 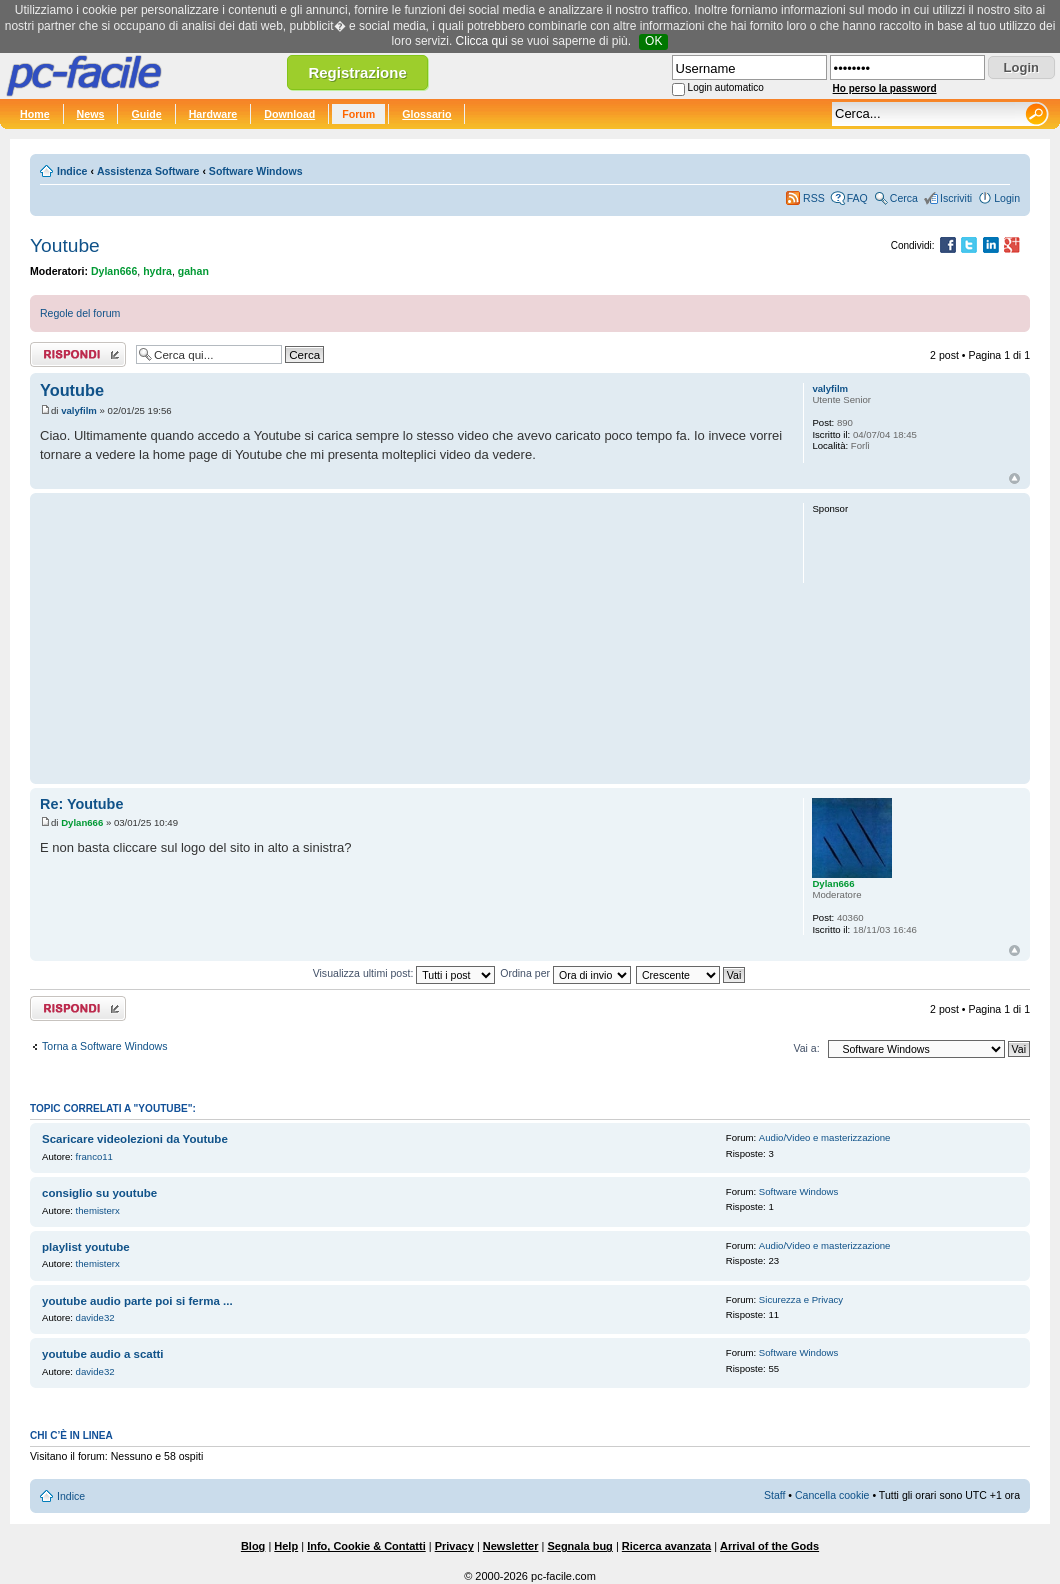 What do you see at coordinates (35, 114) in the screenshot?
I see `Home` at bounding box center [35, 114].